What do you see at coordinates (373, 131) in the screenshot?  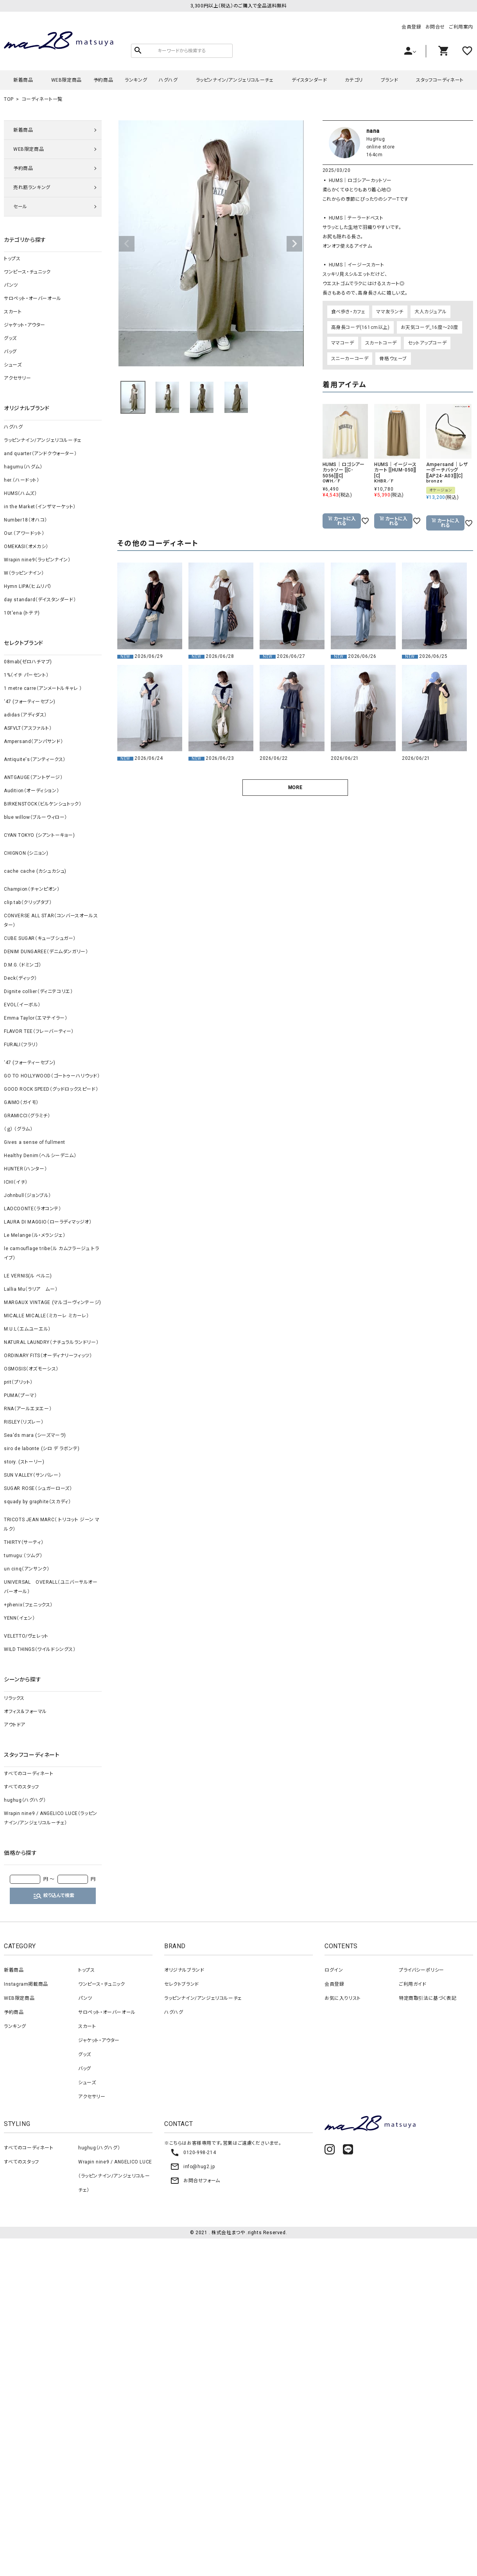 I see `nana` at bounding box center [373, 131].